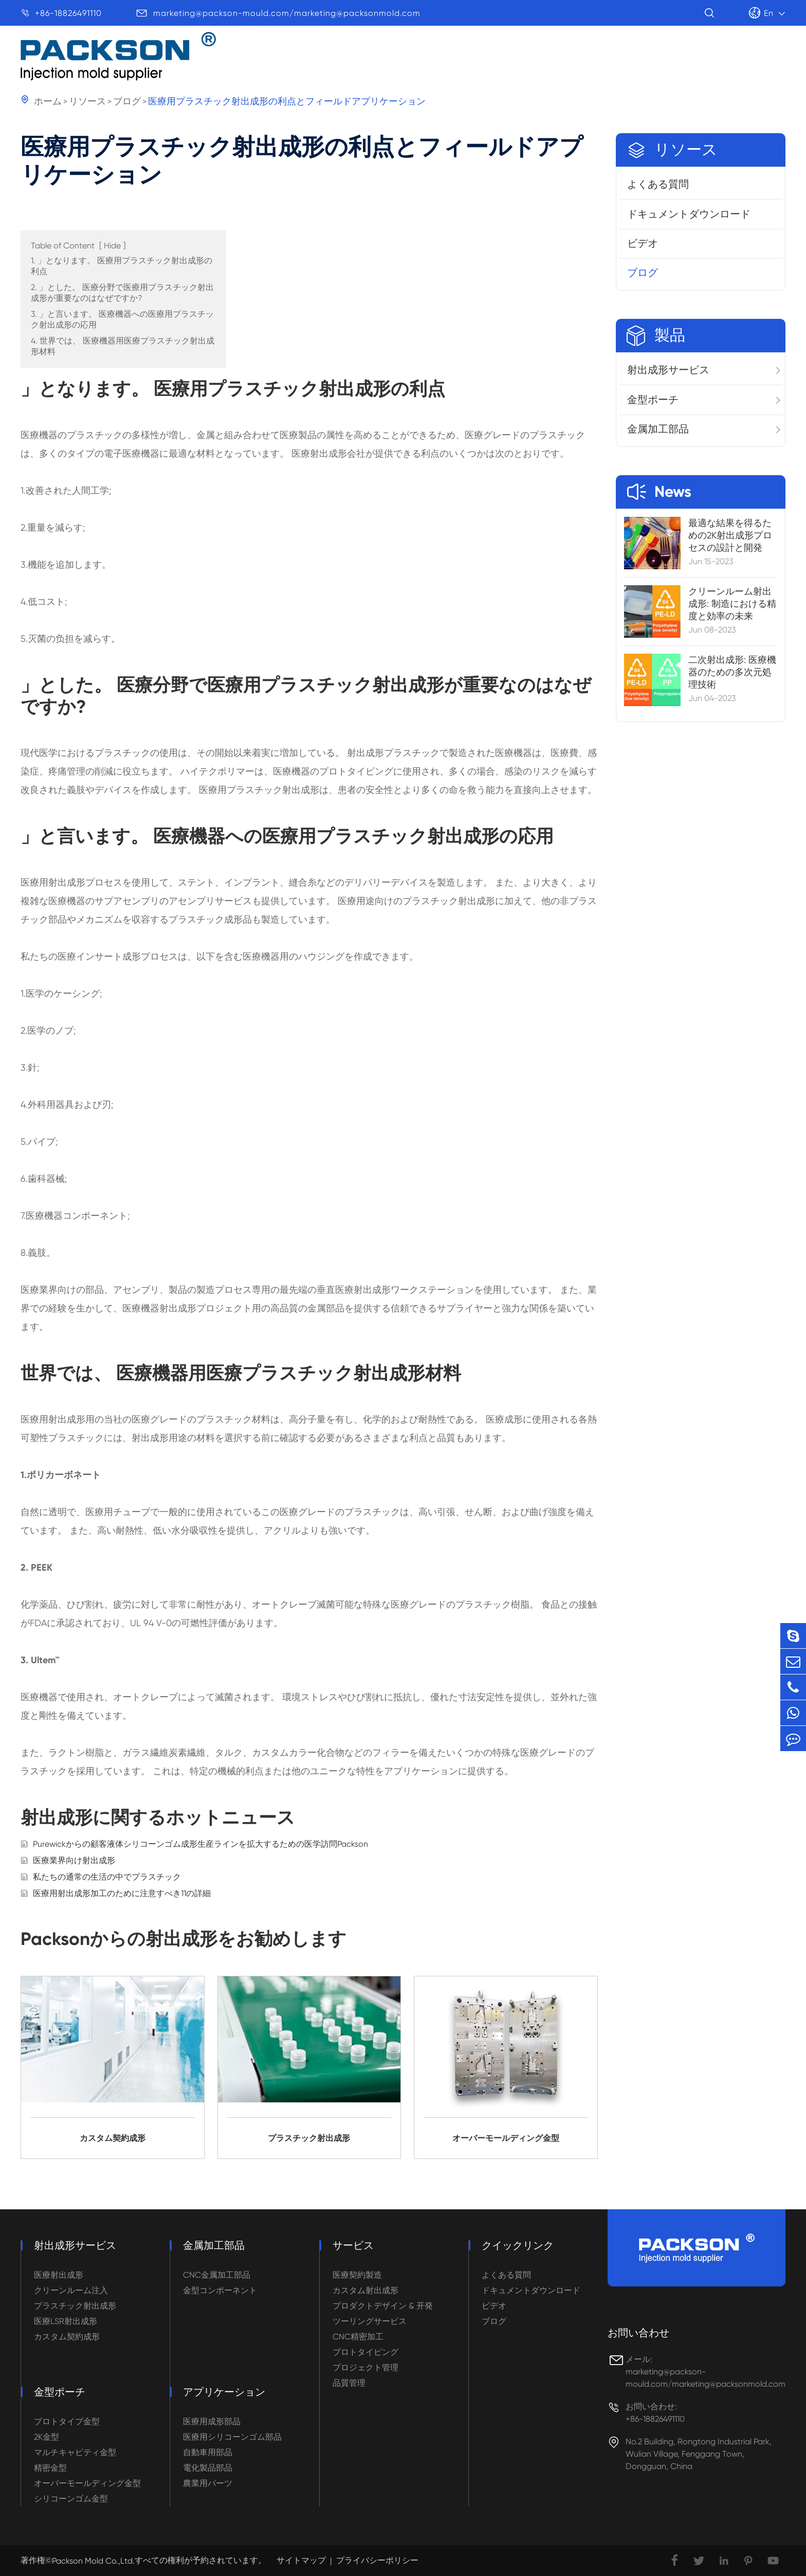 The width and height of the screenshot is (806, 2576). Describe the element at coordinates (207, 2452) in the screenshot. I see `自動車用部品` at that location.